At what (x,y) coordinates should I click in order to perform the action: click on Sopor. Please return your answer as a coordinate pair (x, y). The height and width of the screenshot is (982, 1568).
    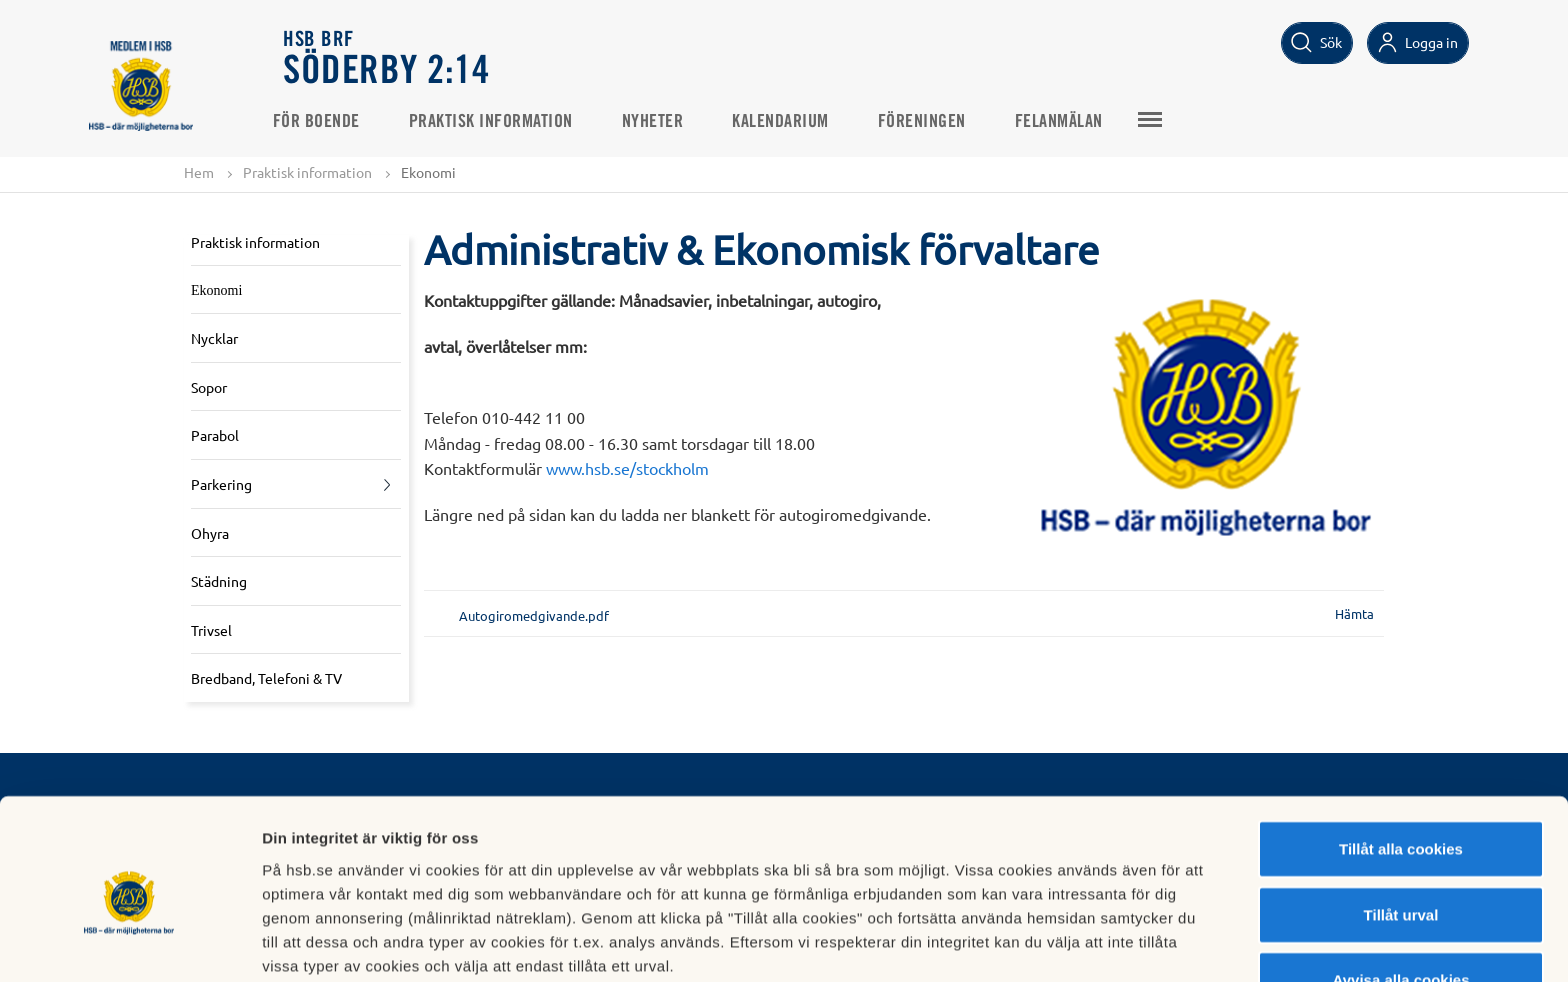
    Looking at the image, I should click on (209, 387).